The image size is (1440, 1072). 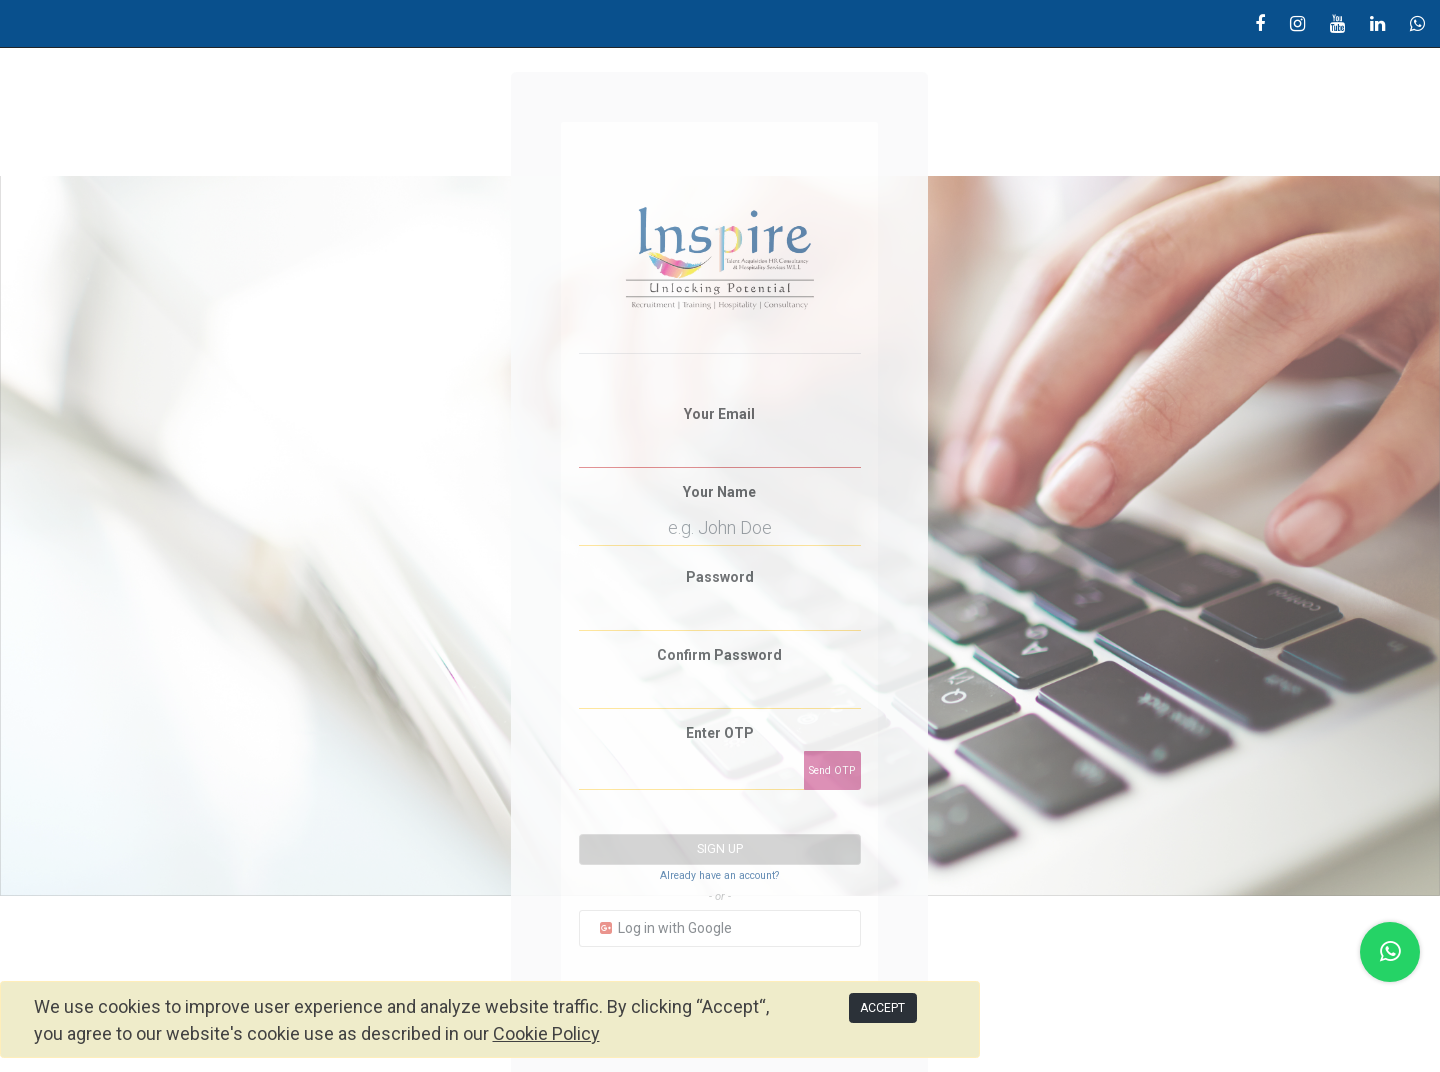 What do you see at coordinates (720, 849) in the screenshot?
I see `Sign up` at bounding box center [720, 849].